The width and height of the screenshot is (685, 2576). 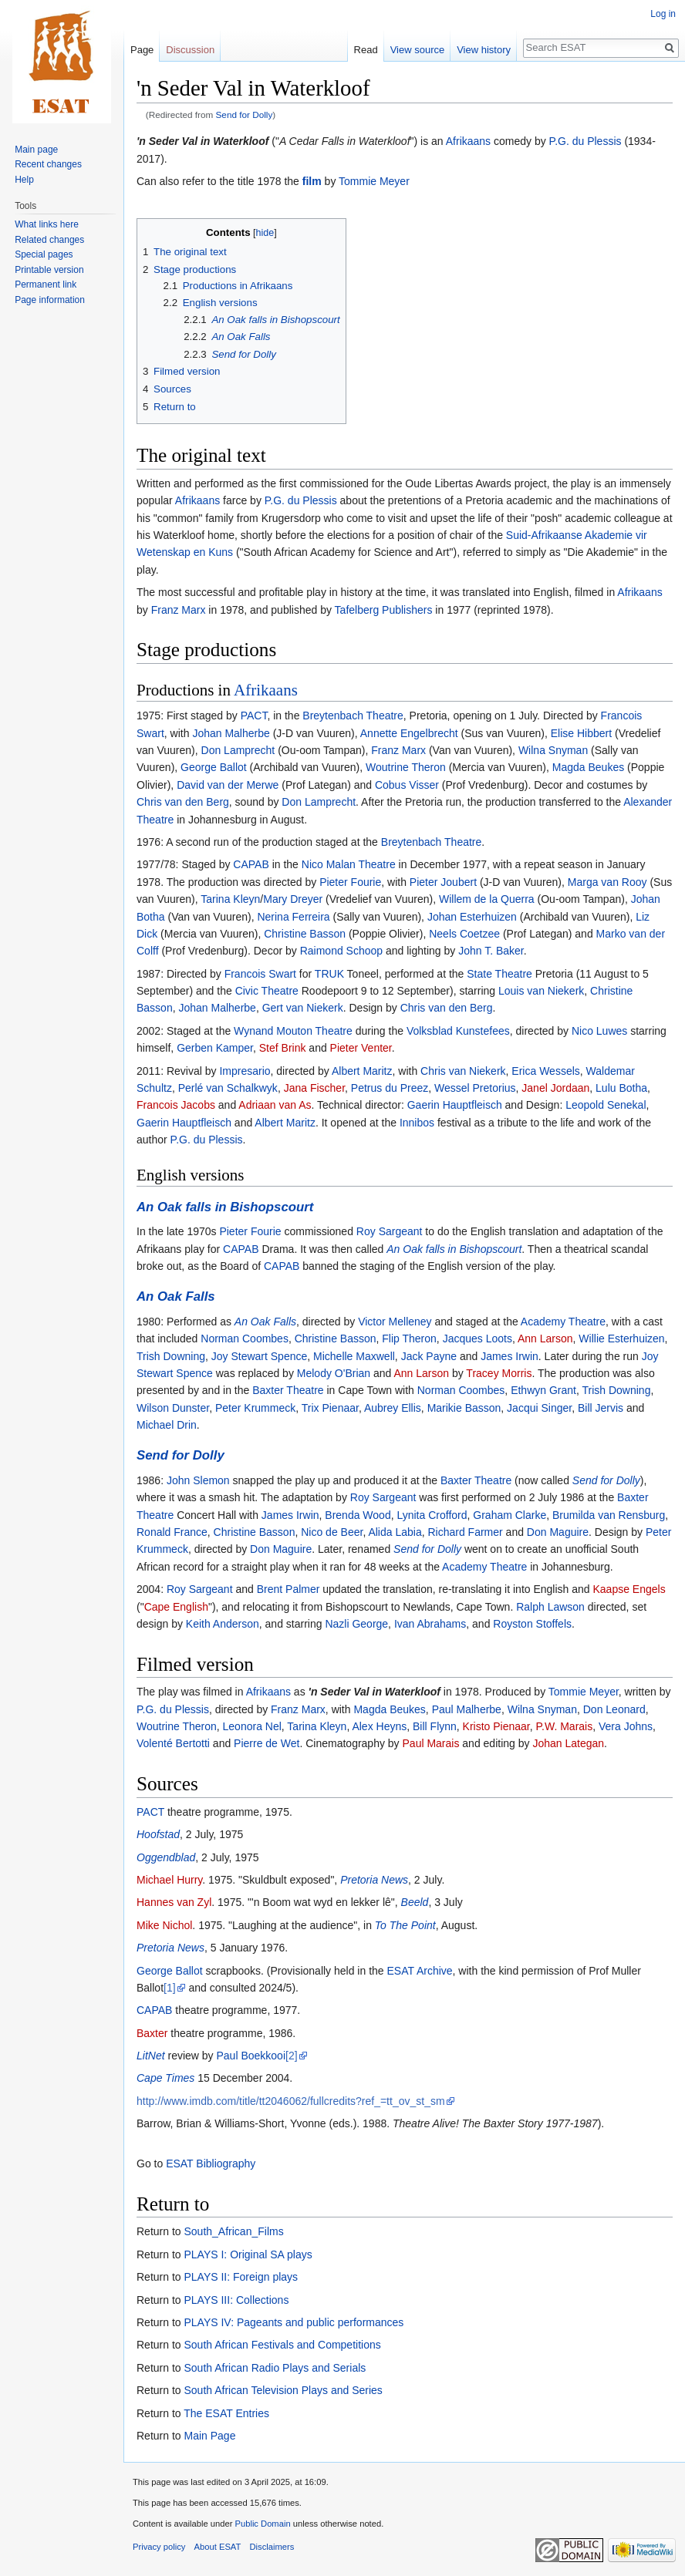 What do you see at coordinates (259, 1356) in the screenshot?
I see `Joy Stewart Spence` at bounding box center [259, 1356].